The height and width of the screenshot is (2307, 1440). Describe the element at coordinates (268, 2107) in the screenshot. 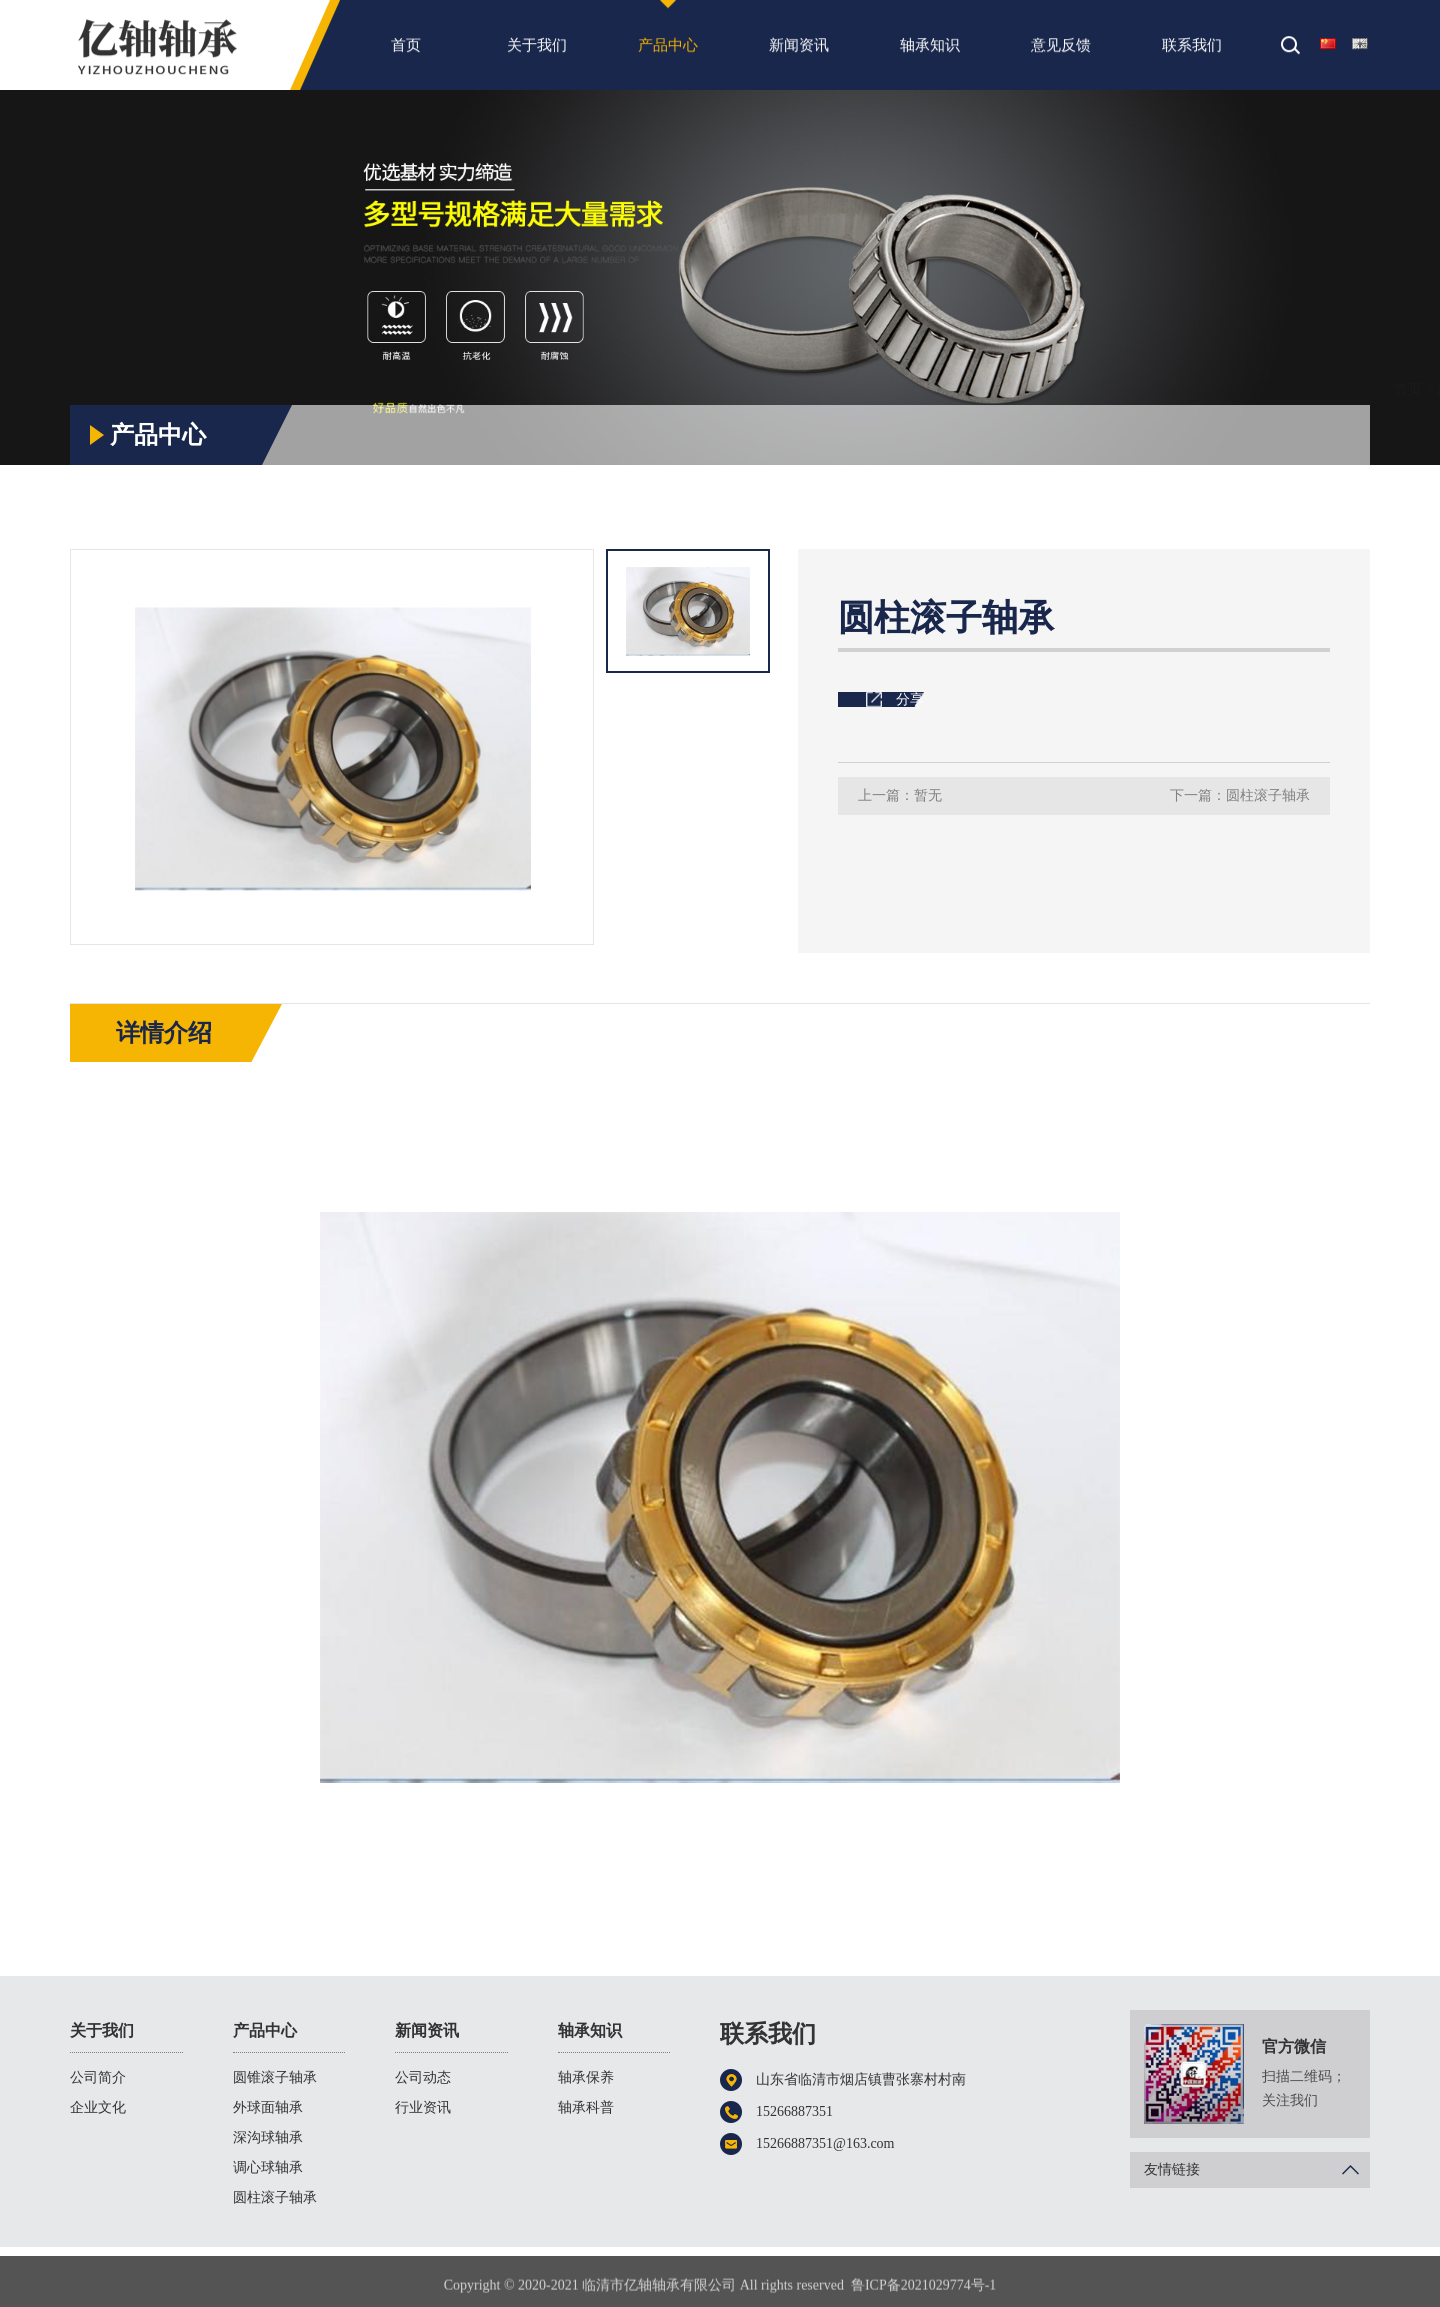

I see `外球面轴承` at that location.